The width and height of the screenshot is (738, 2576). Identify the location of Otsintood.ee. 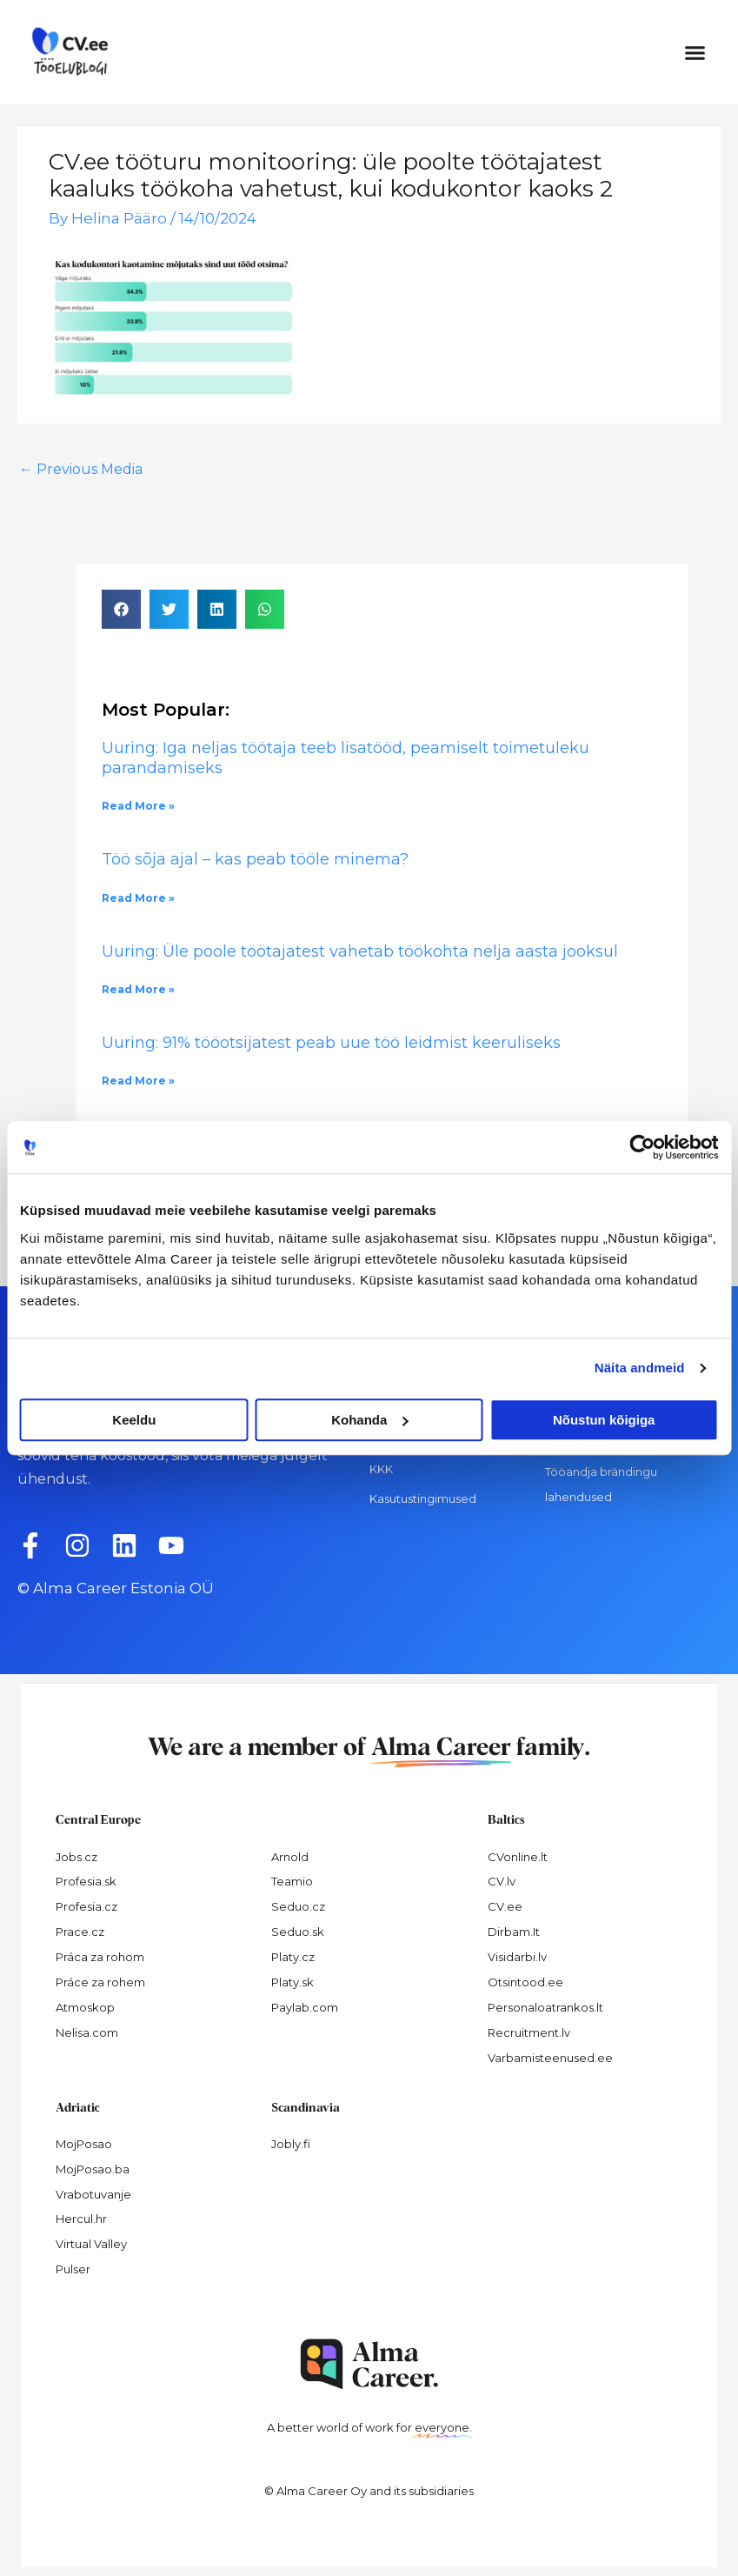
(525, 1982).